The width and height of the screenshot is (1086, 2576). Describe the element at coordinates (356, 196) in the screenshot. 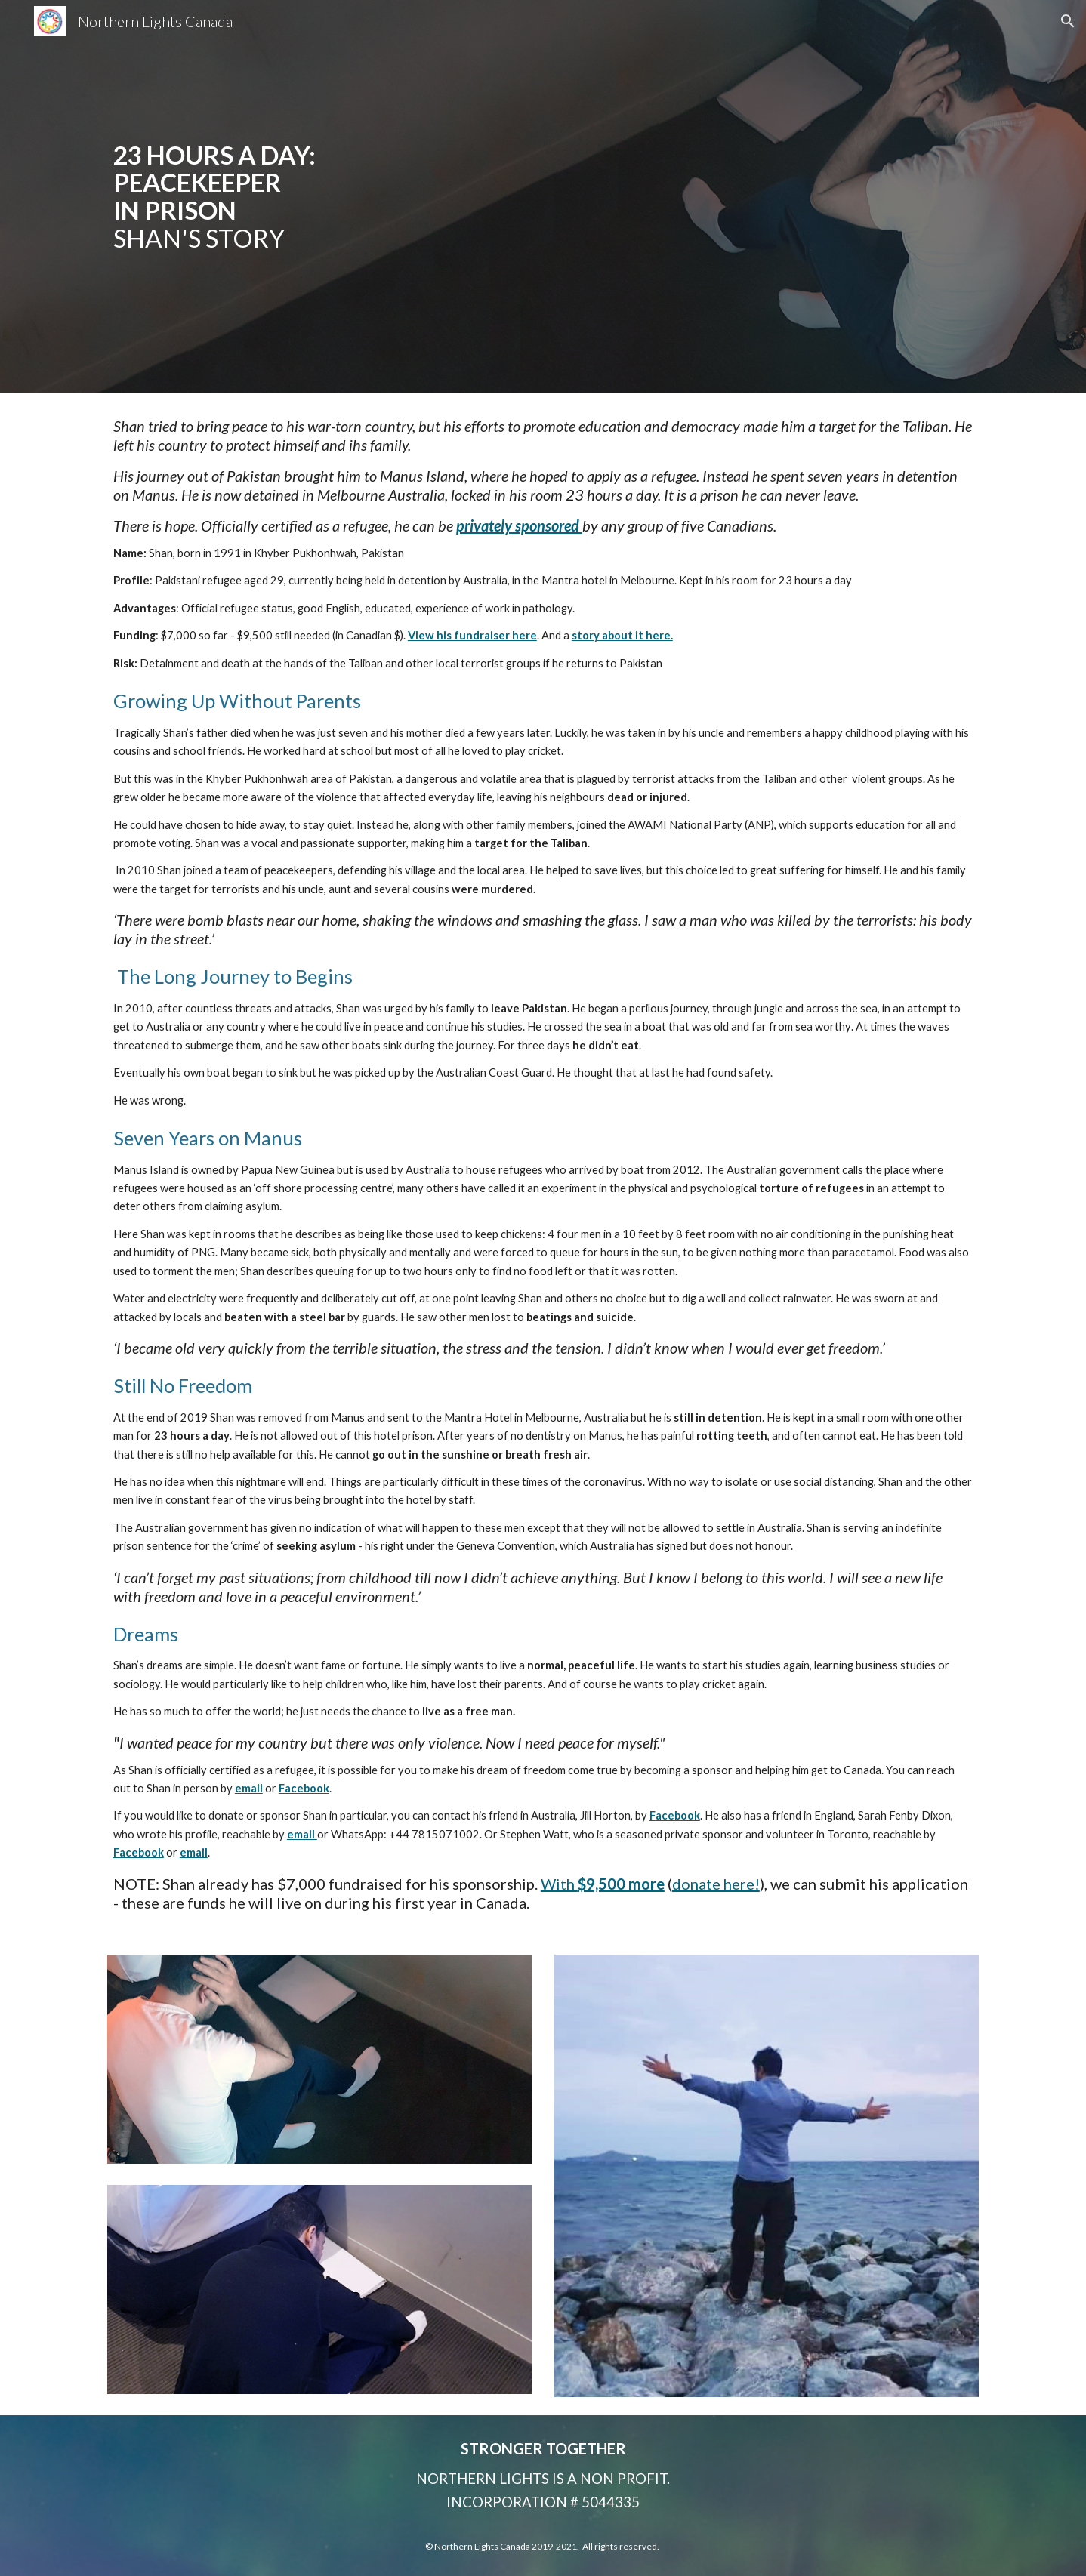

I see `[main]` at that location.